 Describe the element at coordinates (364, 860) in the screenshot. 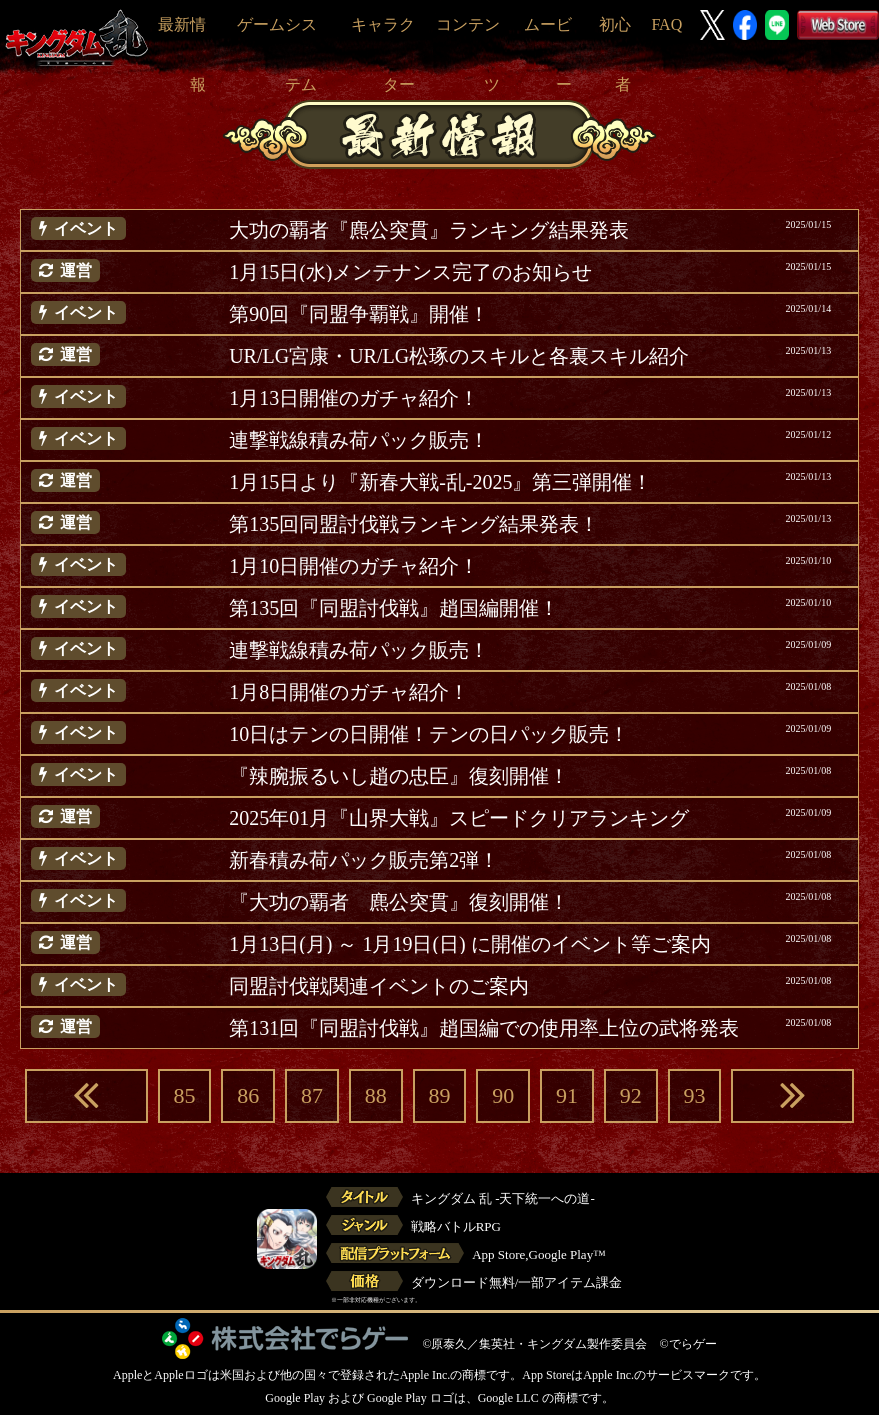

I see `新春積み荷パック販売第2弾！` at that location.